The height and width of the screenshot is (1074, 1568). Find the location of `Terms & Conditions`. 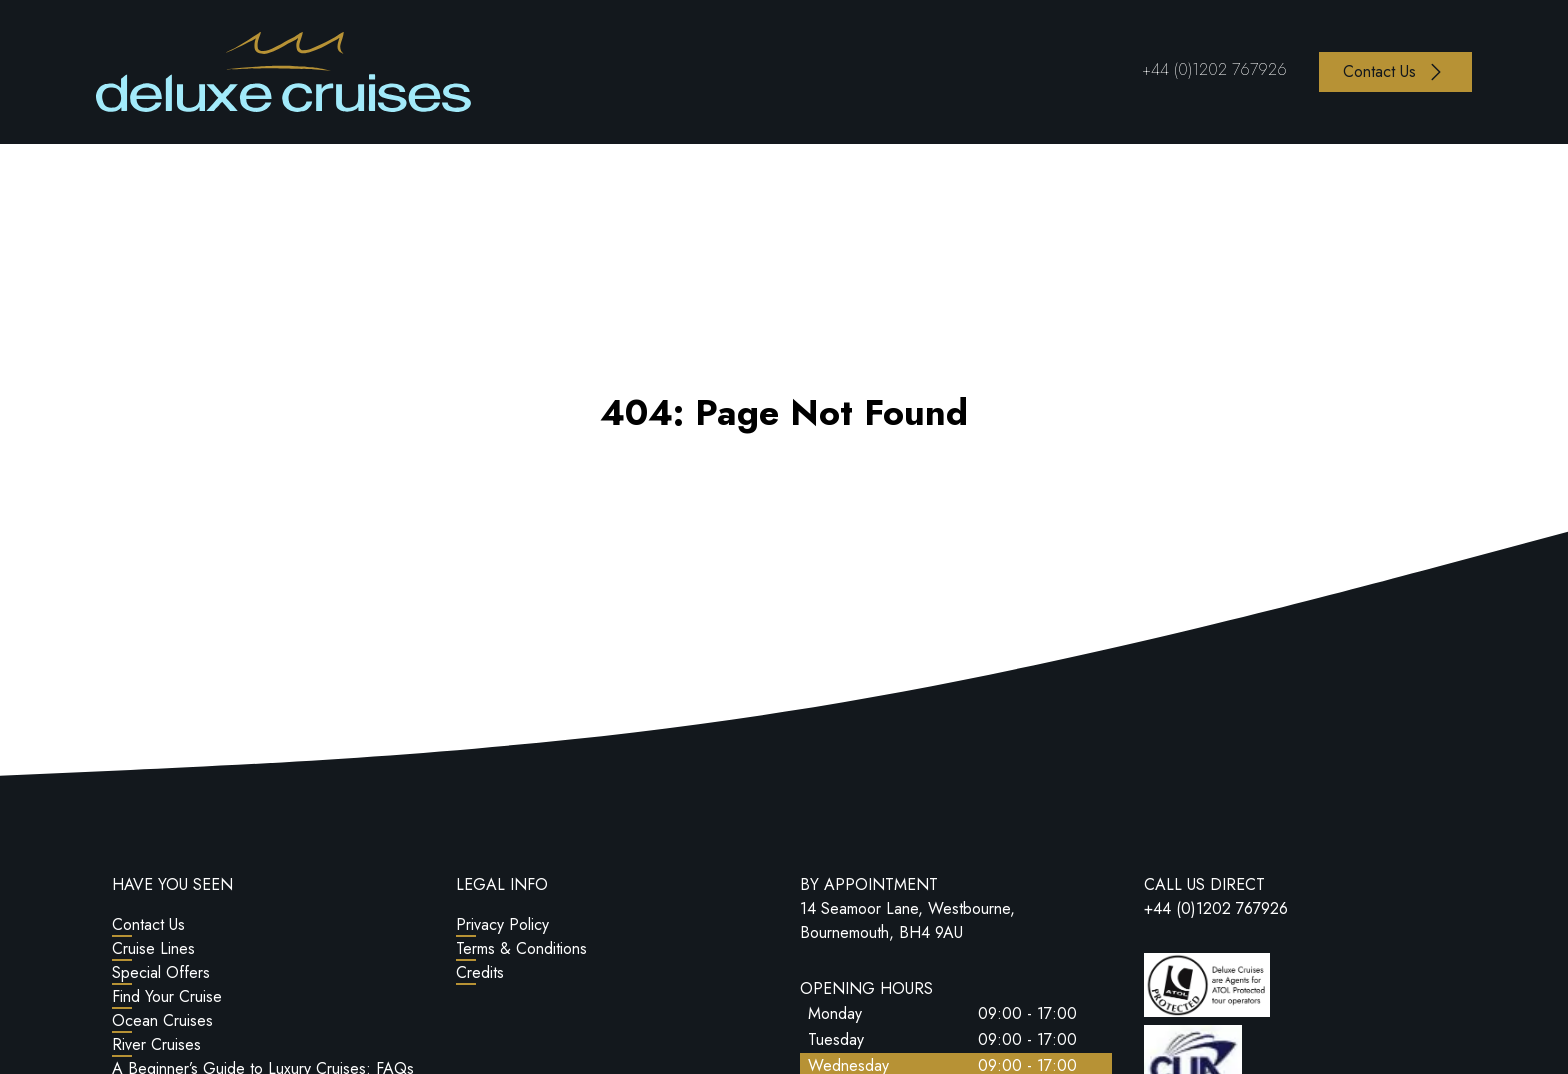

Terms & Conditions is located at coordinates (521, 948).